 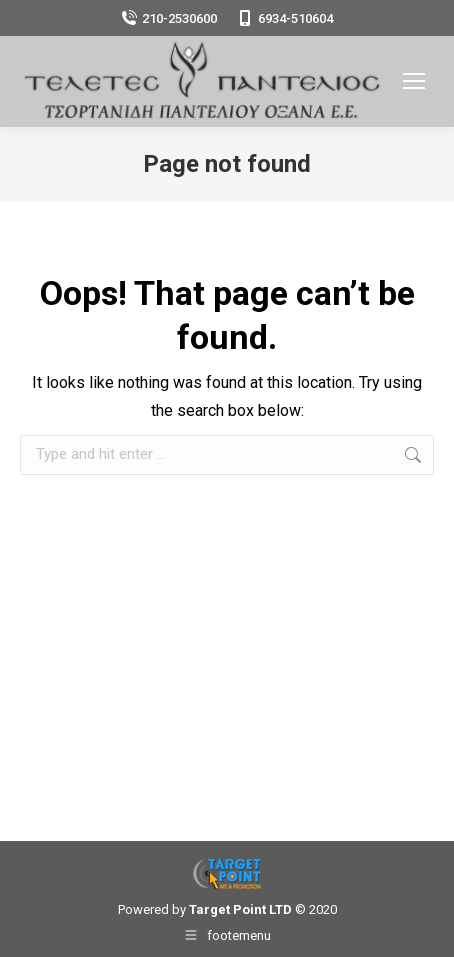 I want to click on 6934-510604, so click(x=285, y=18).